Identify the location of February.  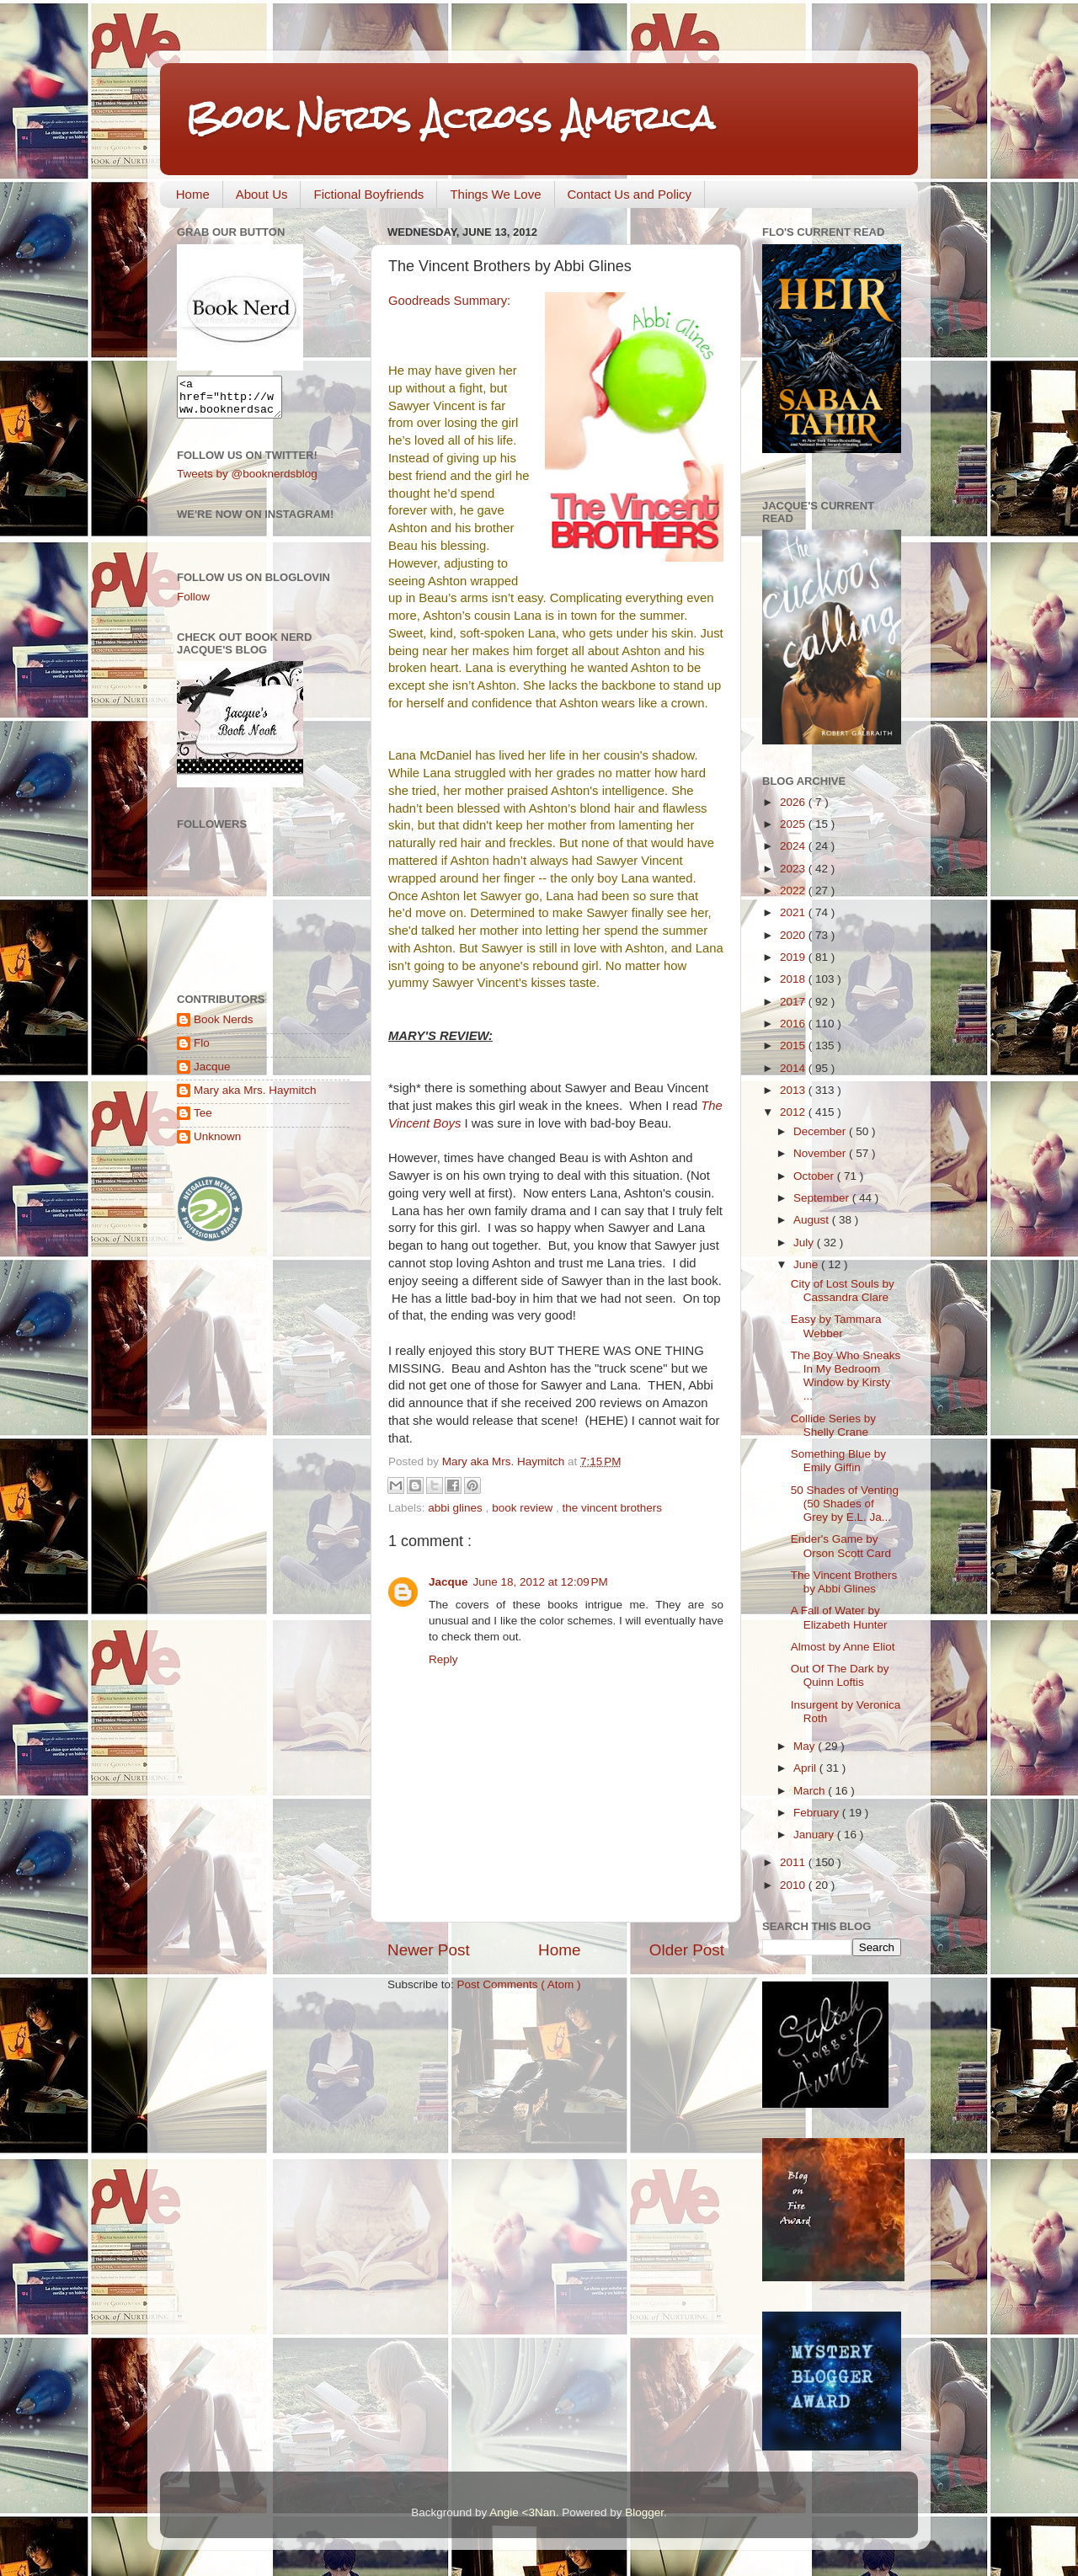
(817, 1812).